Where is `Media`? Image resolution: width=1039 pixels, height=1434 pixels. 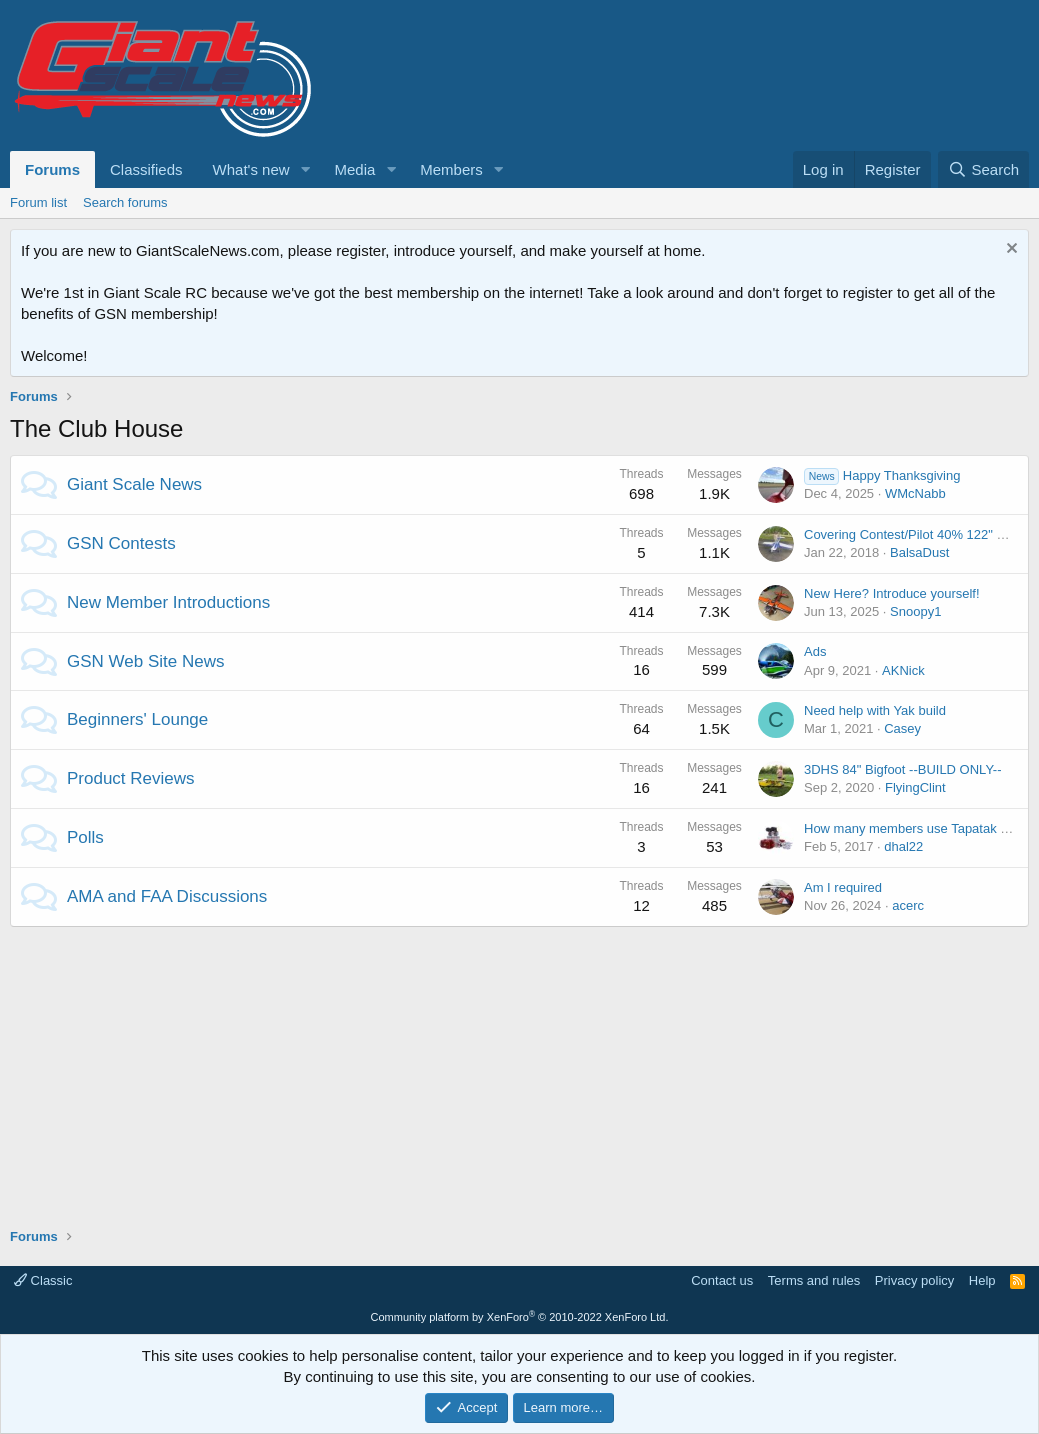
Media is located at coordinates (354, 169).